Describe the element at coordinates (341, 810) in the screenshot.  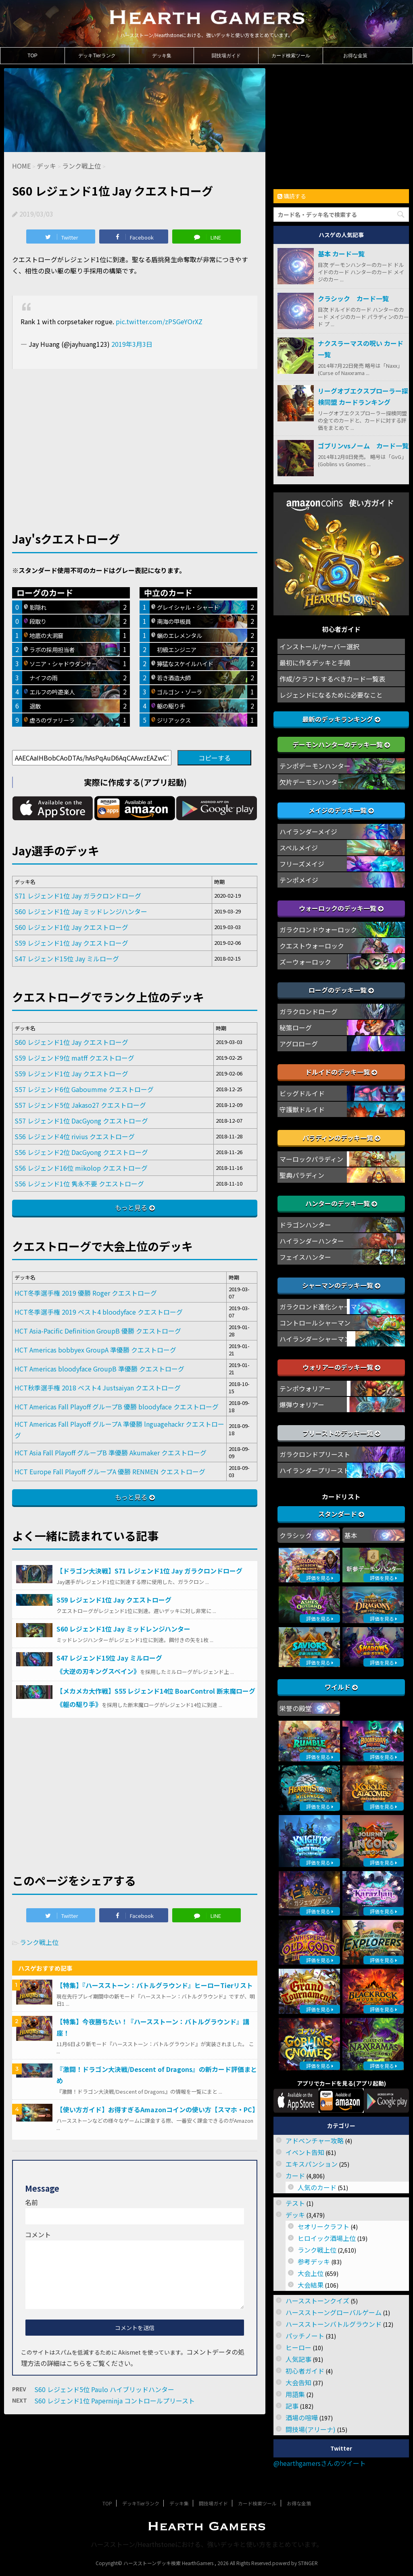
I see `メイジのデッキ一覧` at that location.